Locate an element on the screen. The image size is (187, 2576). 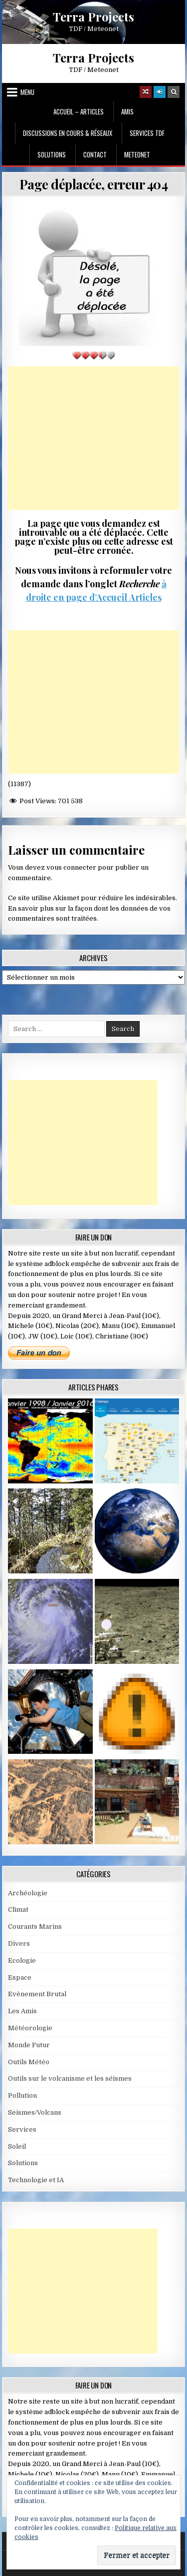
Amis is located at coordinates (127, 111).